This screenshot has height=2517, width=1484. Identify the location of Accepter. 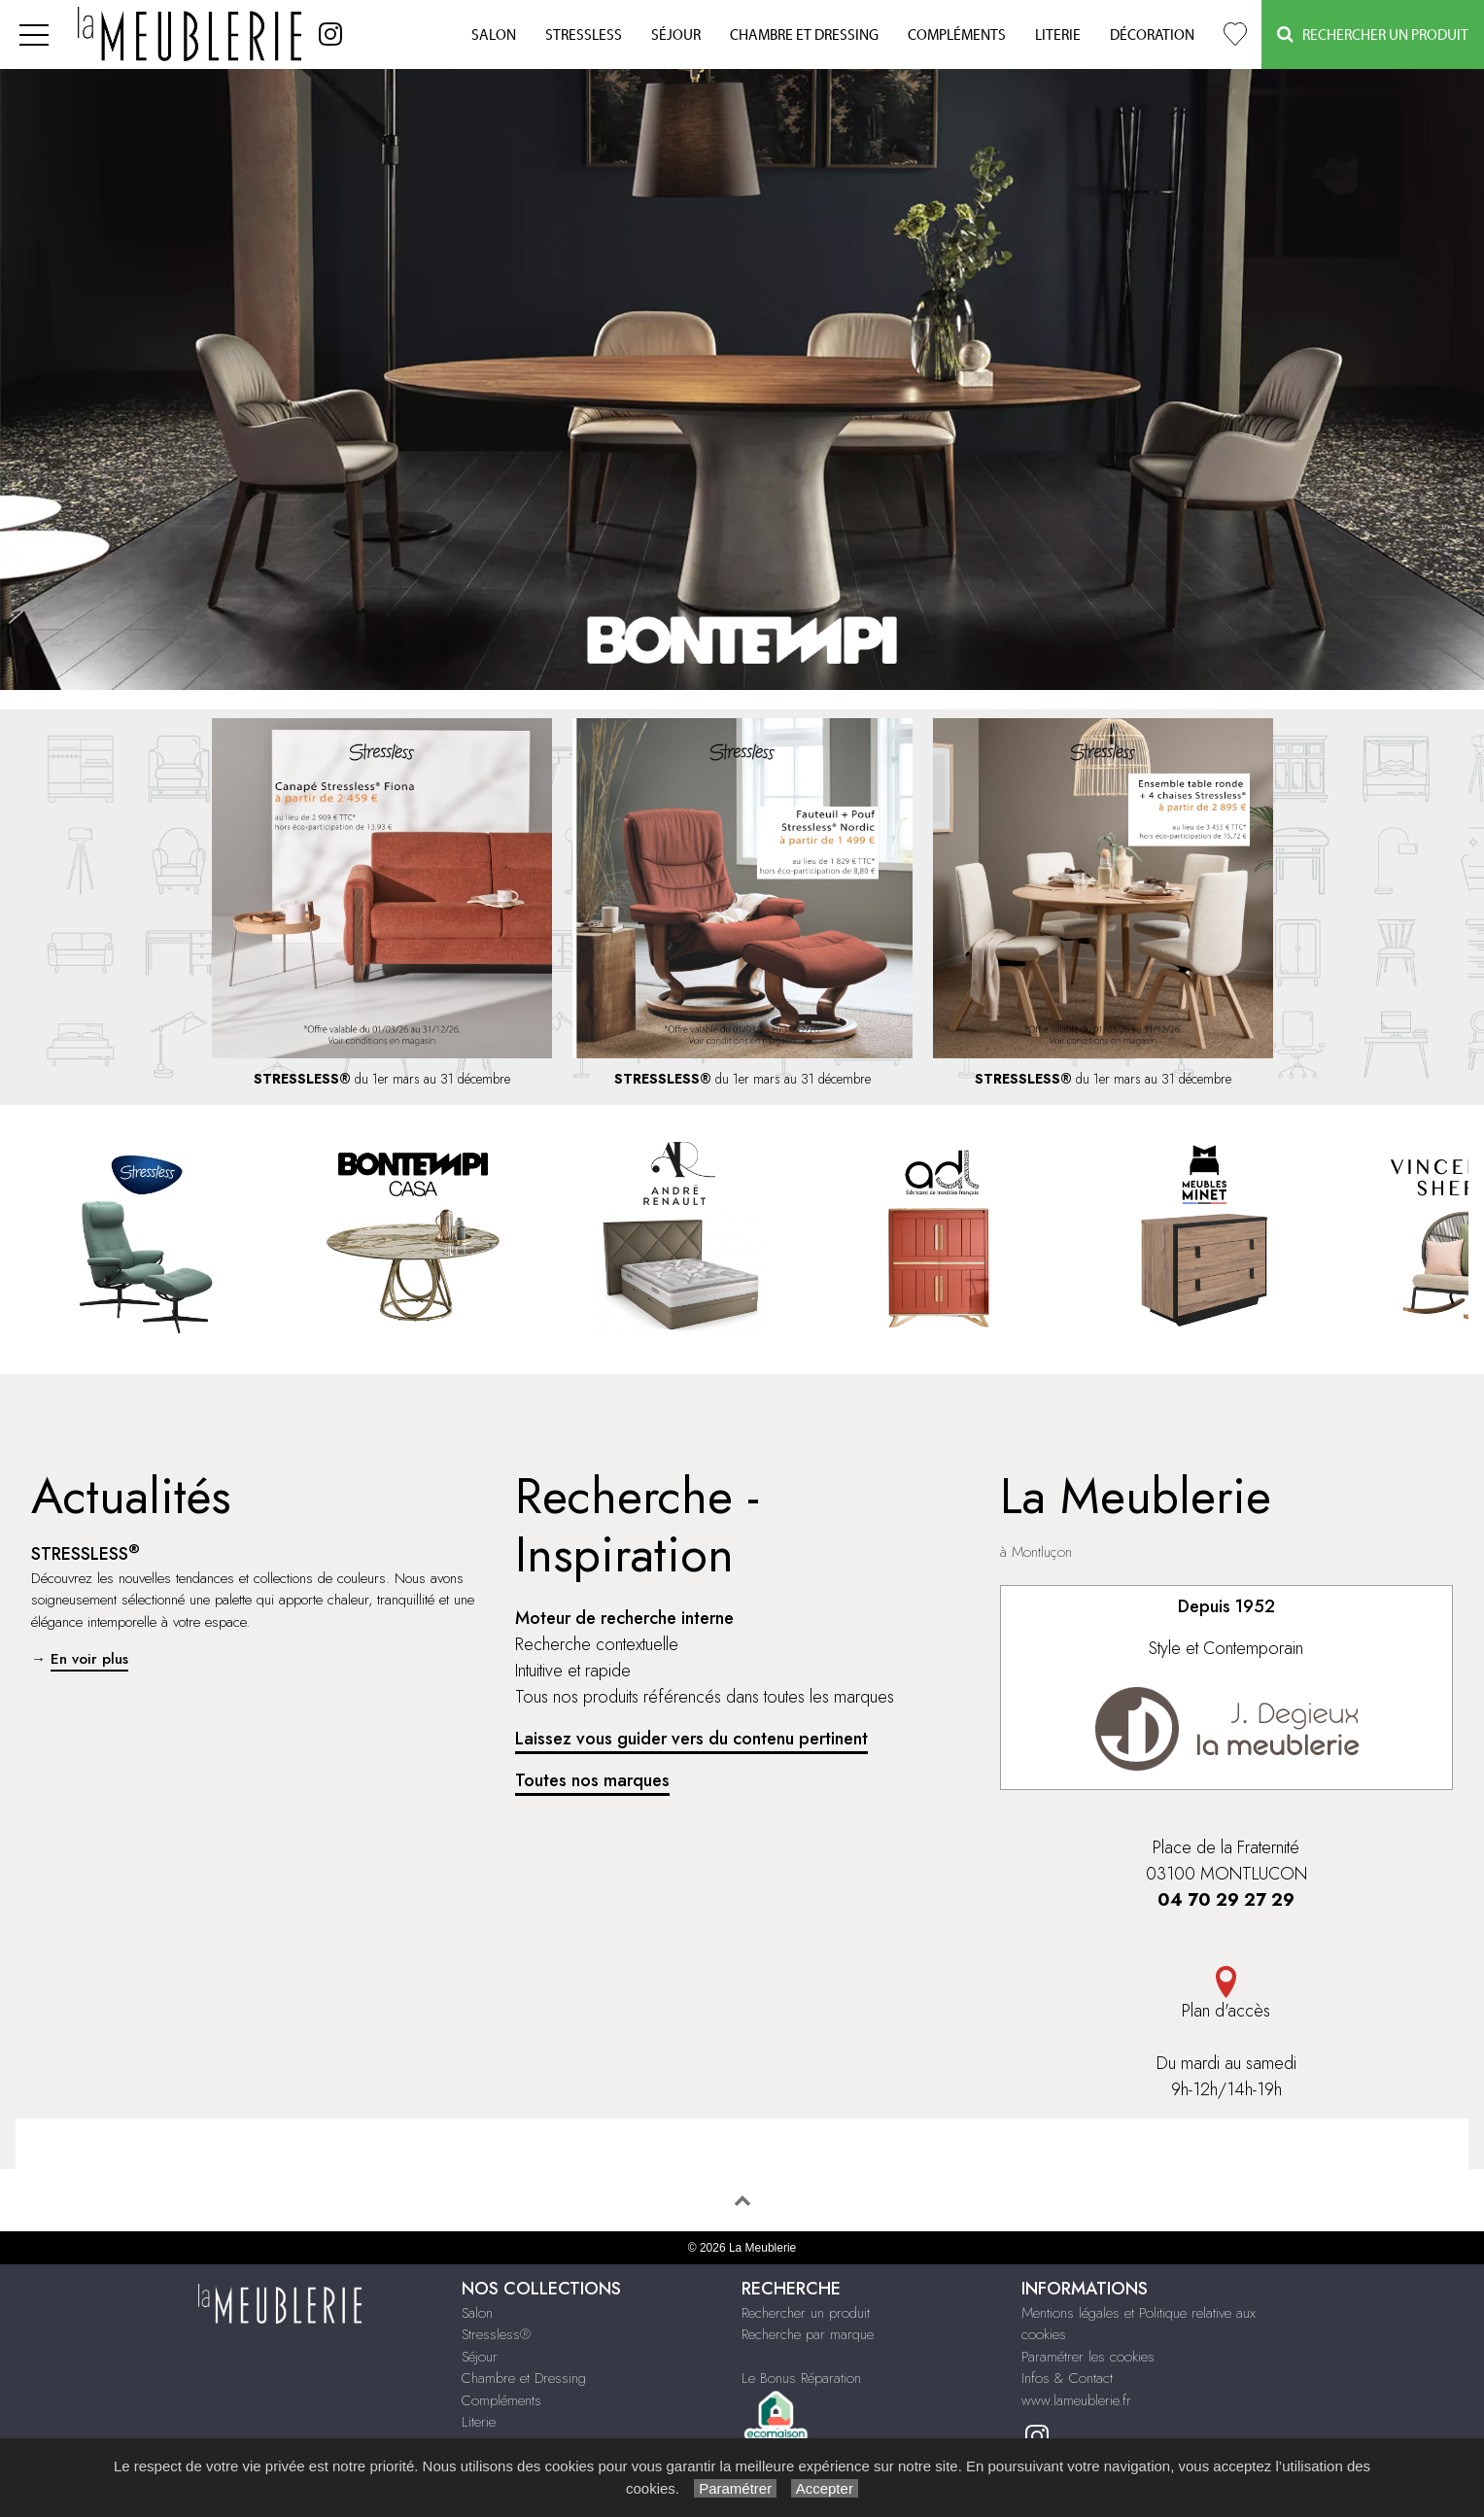
(824, 2488).